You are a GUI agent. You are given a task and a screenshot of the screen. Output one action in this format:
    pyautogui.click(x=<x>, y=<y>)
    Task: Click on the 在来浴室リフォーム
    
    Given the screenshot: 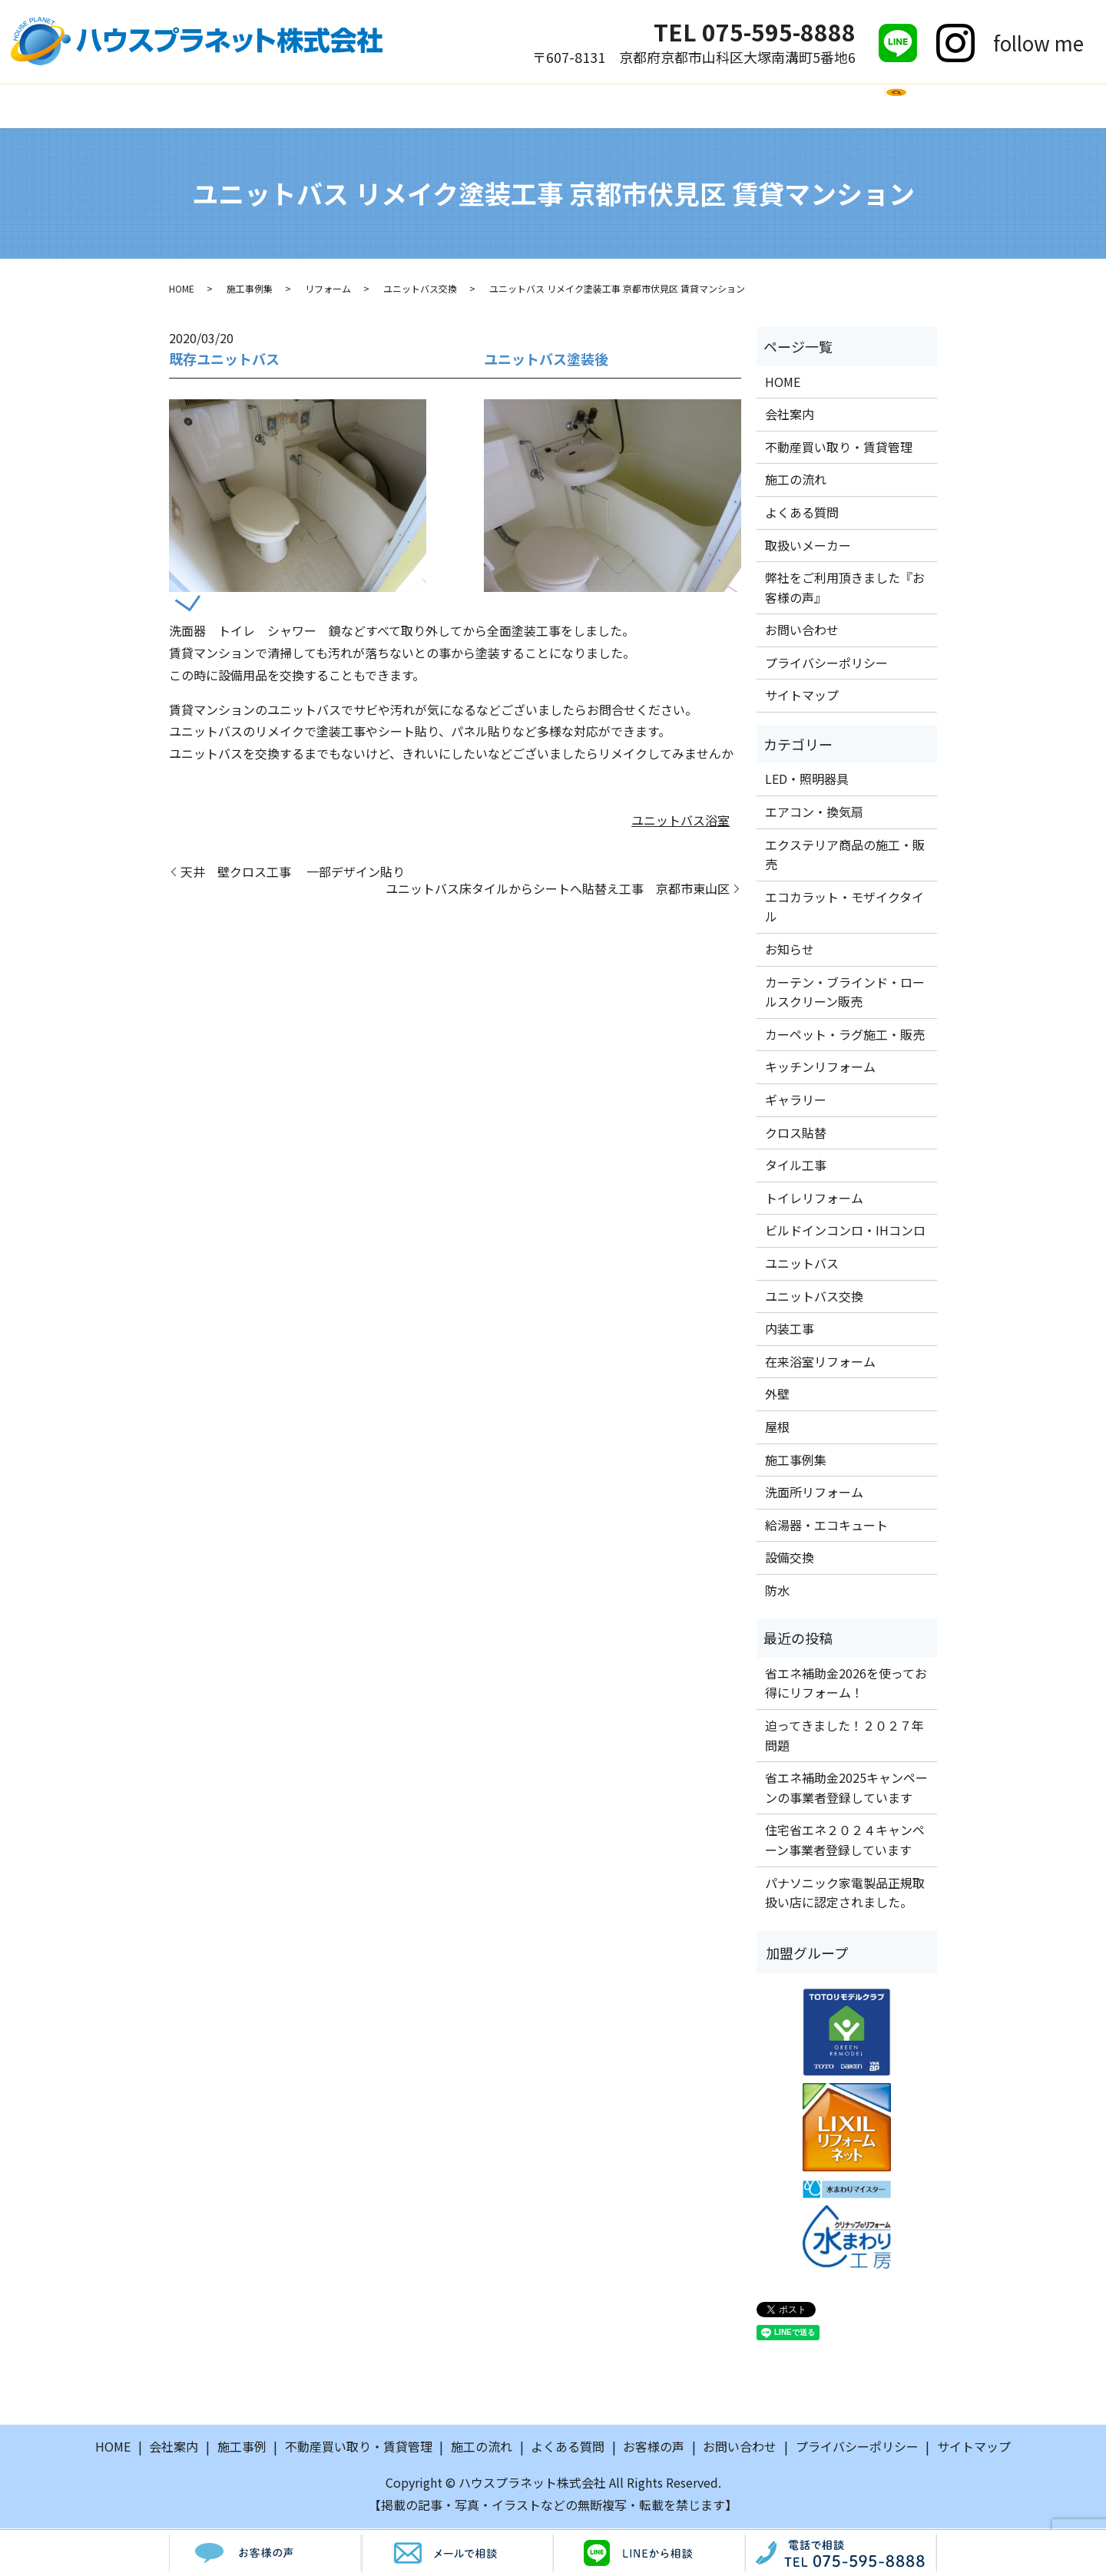 What is the action you would take?
    pyautogui.click(x=820, y=1363)
    